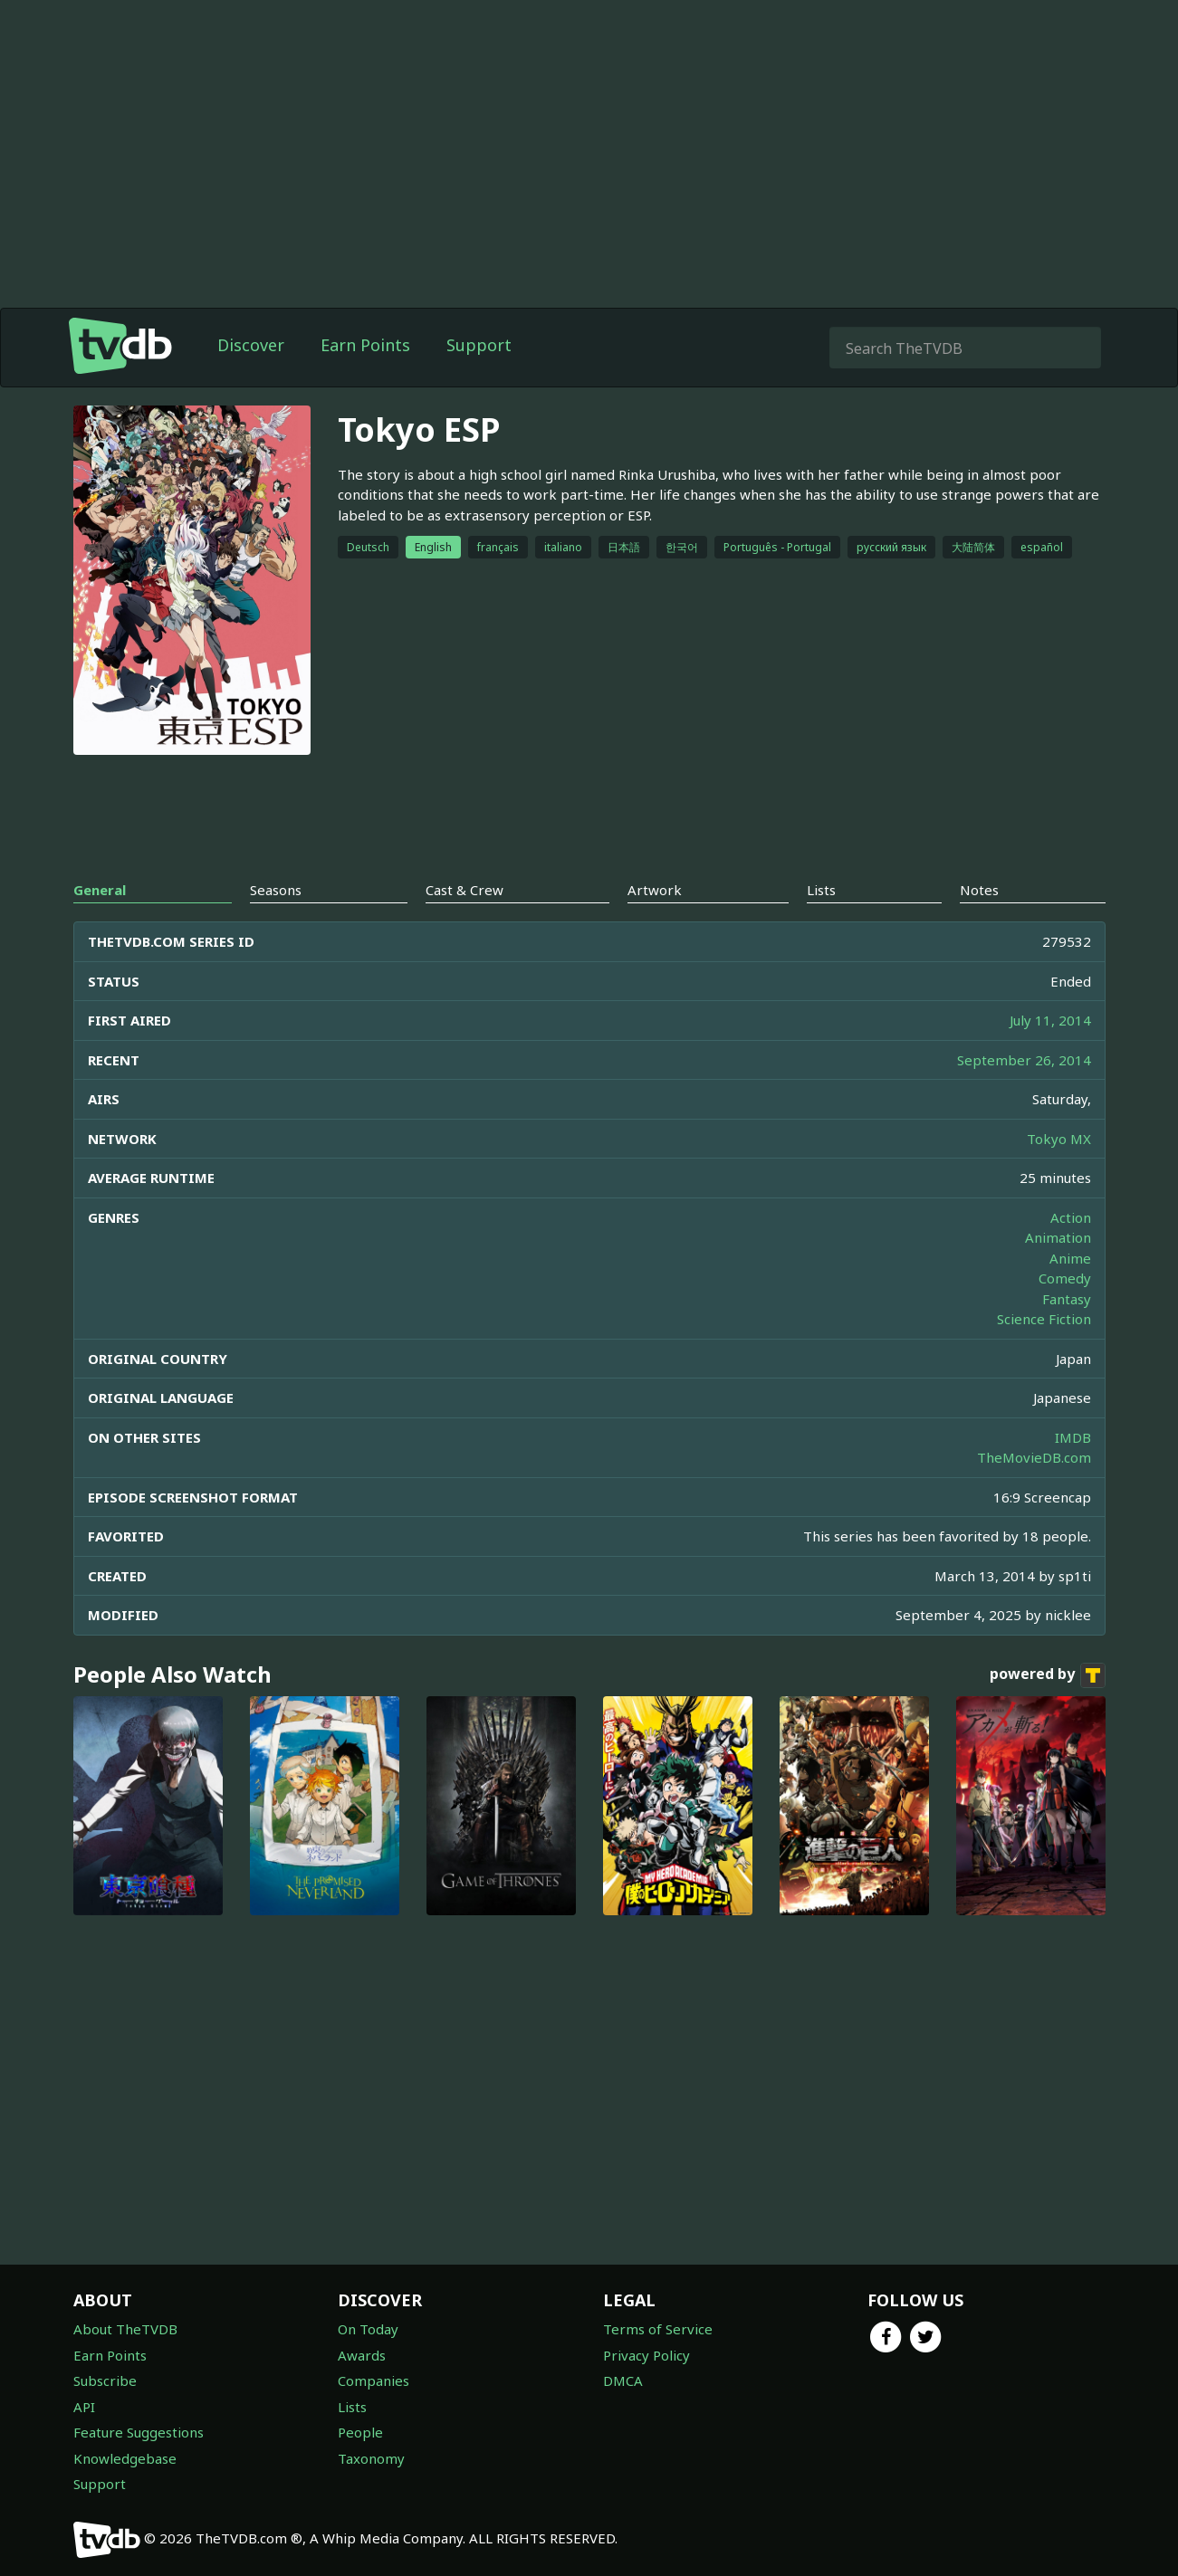  Describe the element at coordinates (1024, 1060) in the screenshot. I see `September 26, 2014` at that location.